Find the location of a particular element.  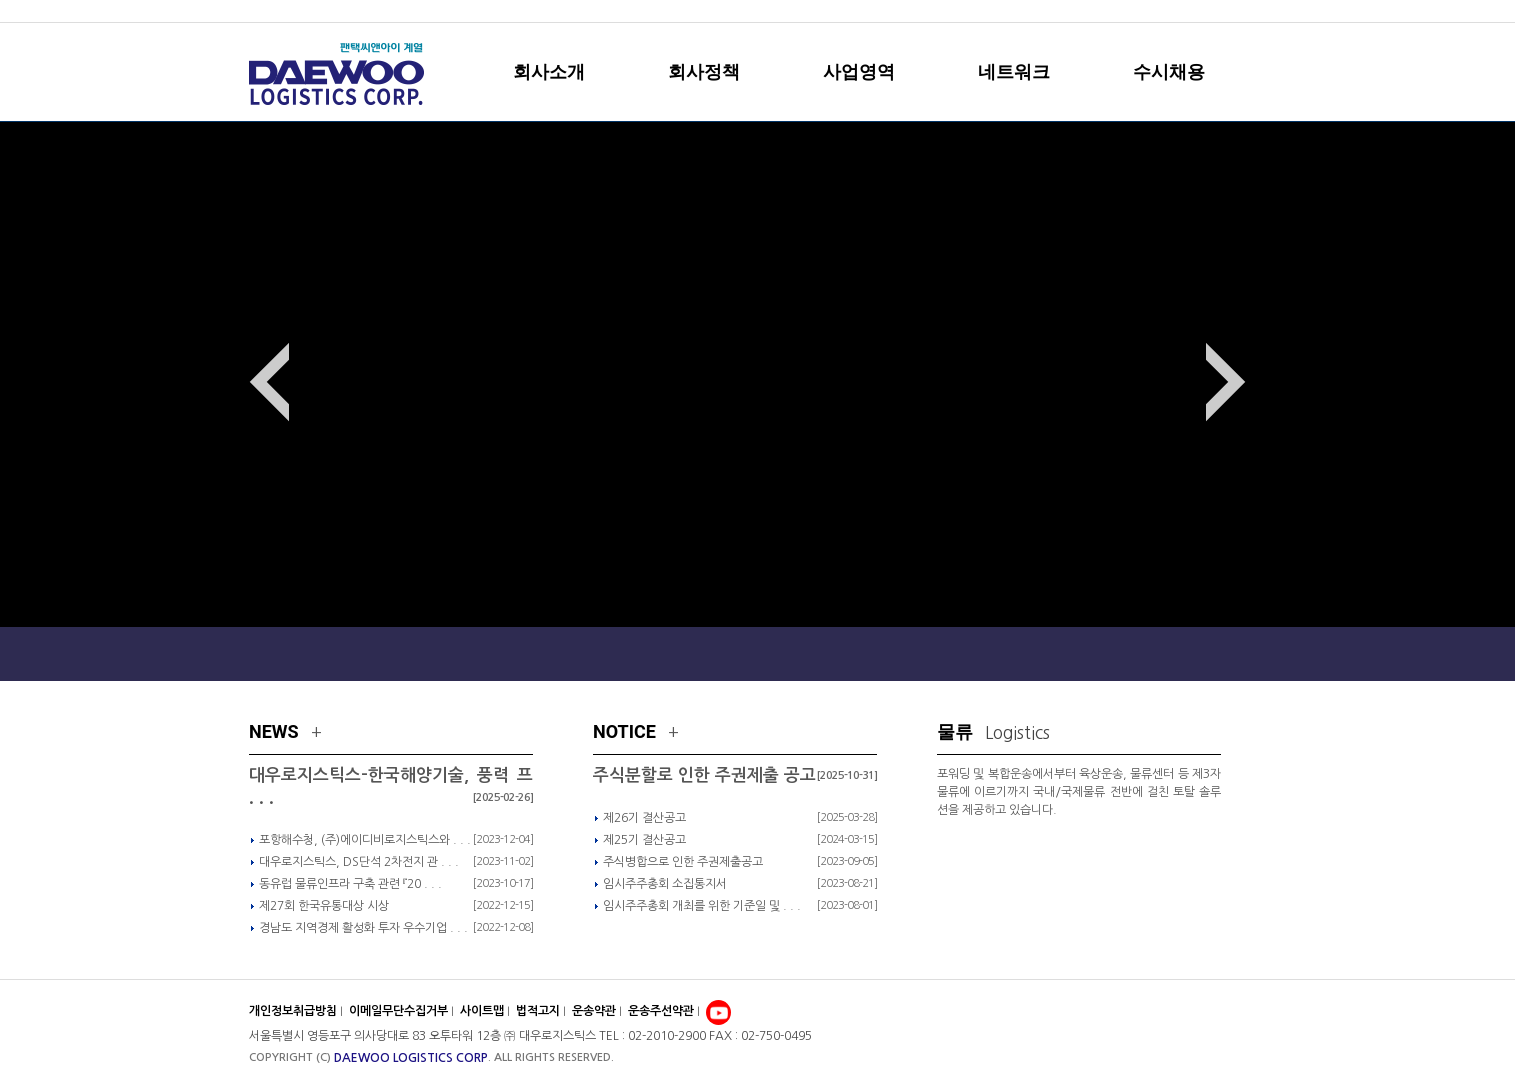

sitemap is located at coordinates (1179, 11).